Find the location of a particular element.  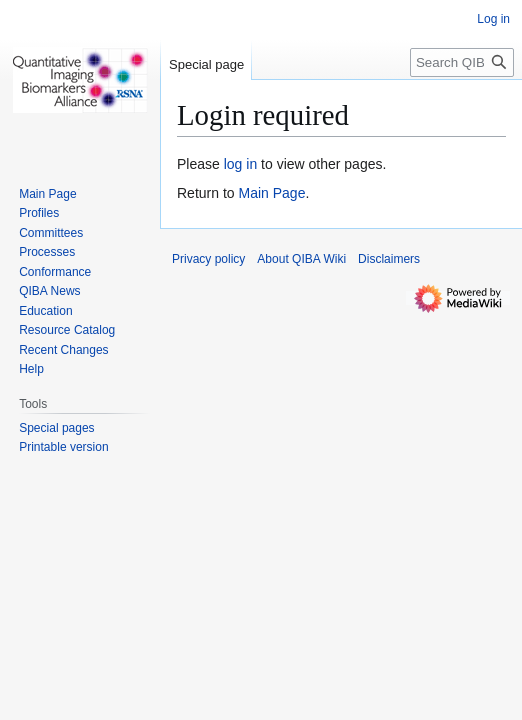

log in is located at coordinates (240, 164).